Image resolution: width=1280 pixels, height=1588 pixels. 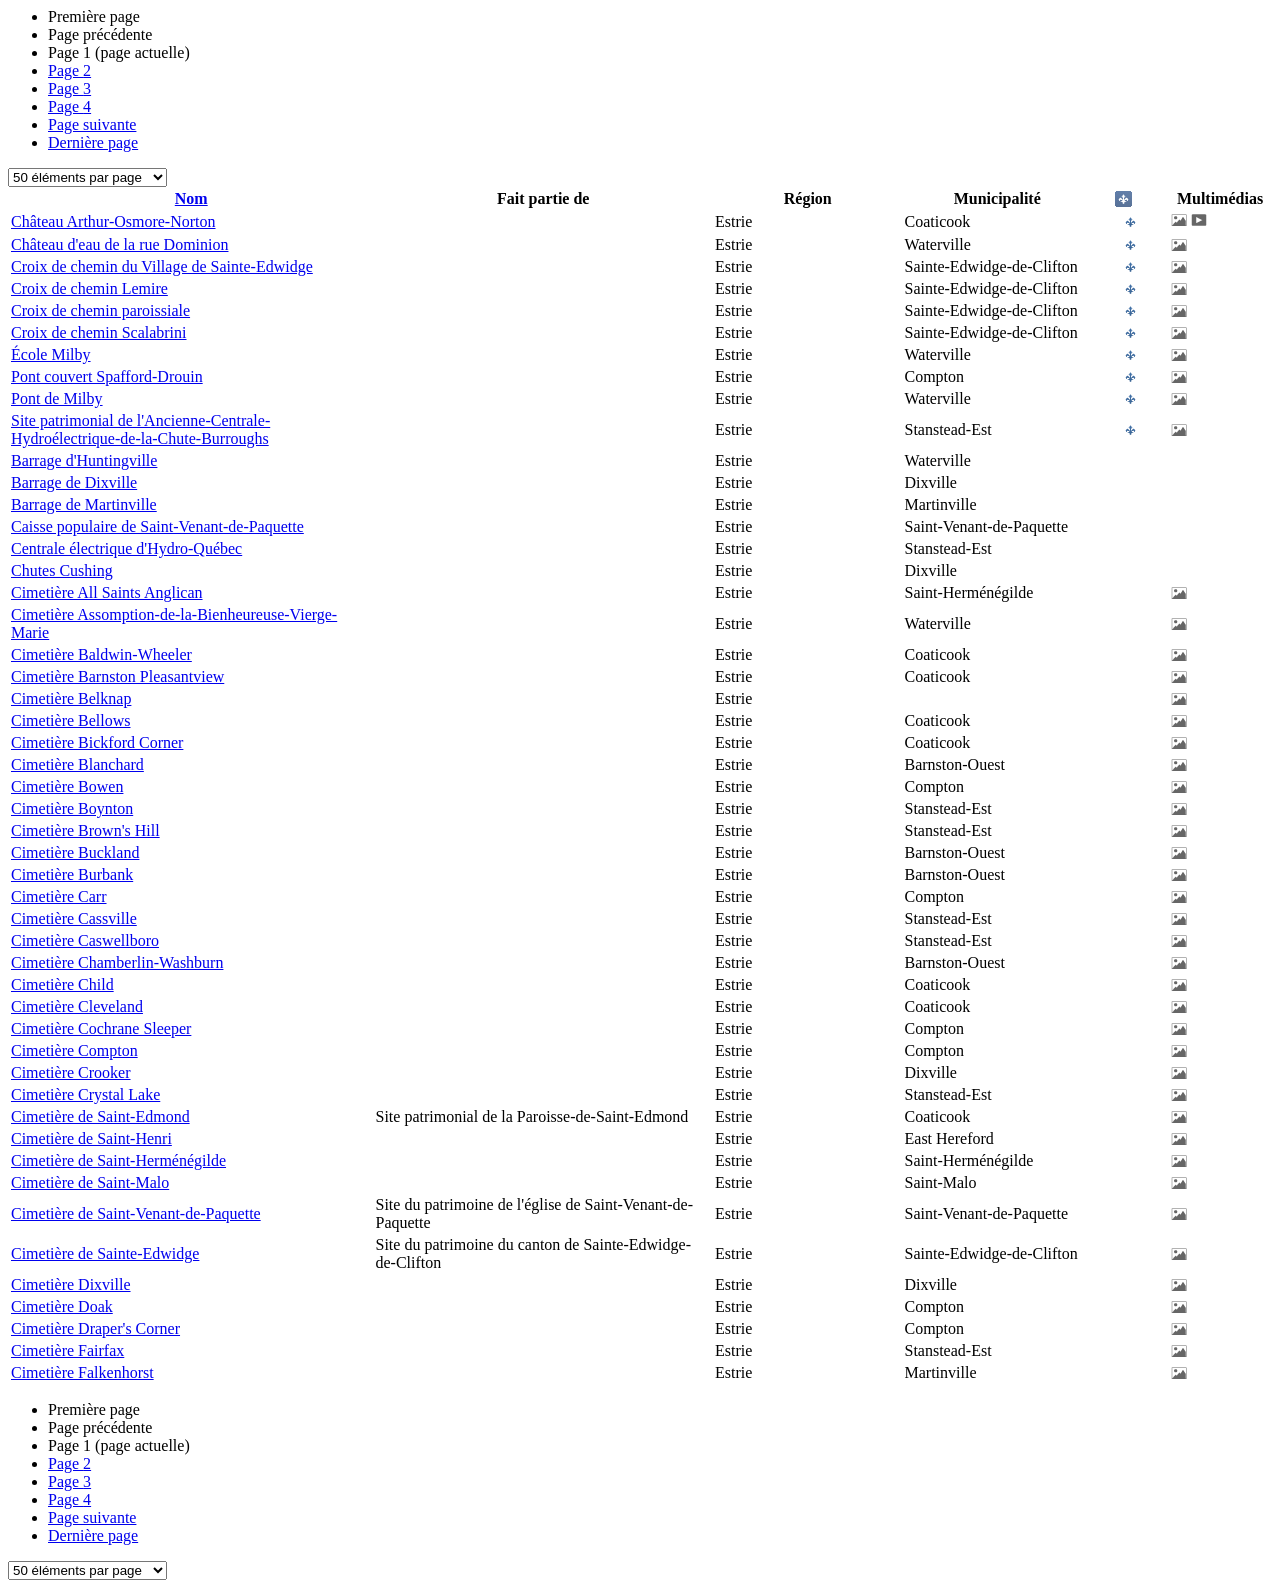 What do you see at coordinates (74, 482) in the screenshot?
I see `Barrage de Dixville` at bounding box center [74, 482].